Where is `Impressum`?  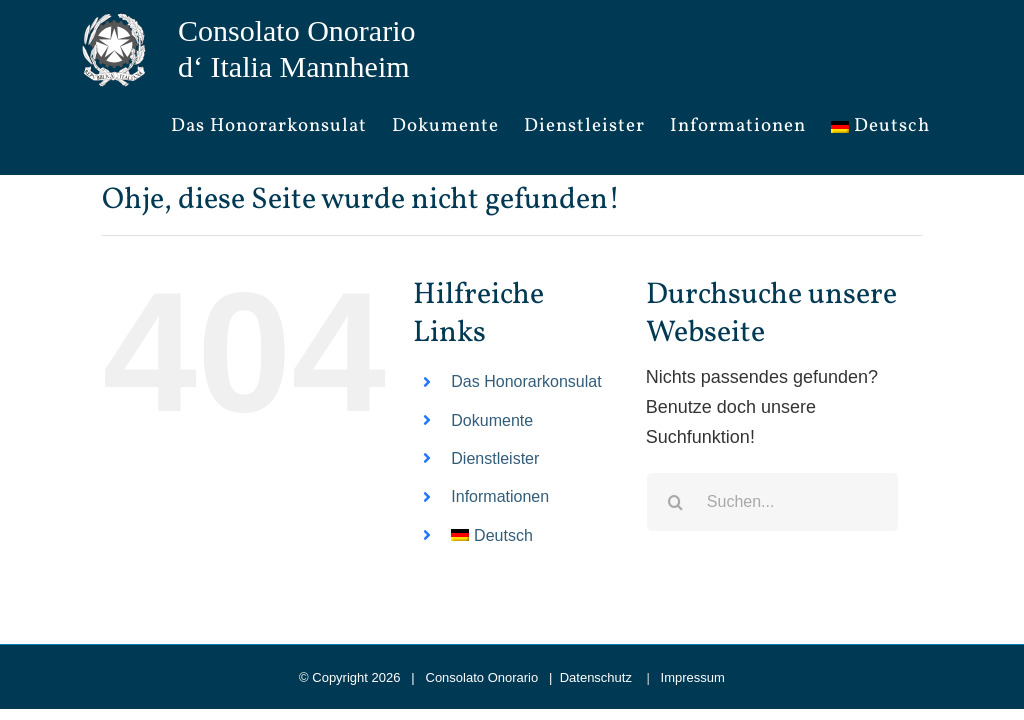
Impressum is located at coordinates (693, 677).